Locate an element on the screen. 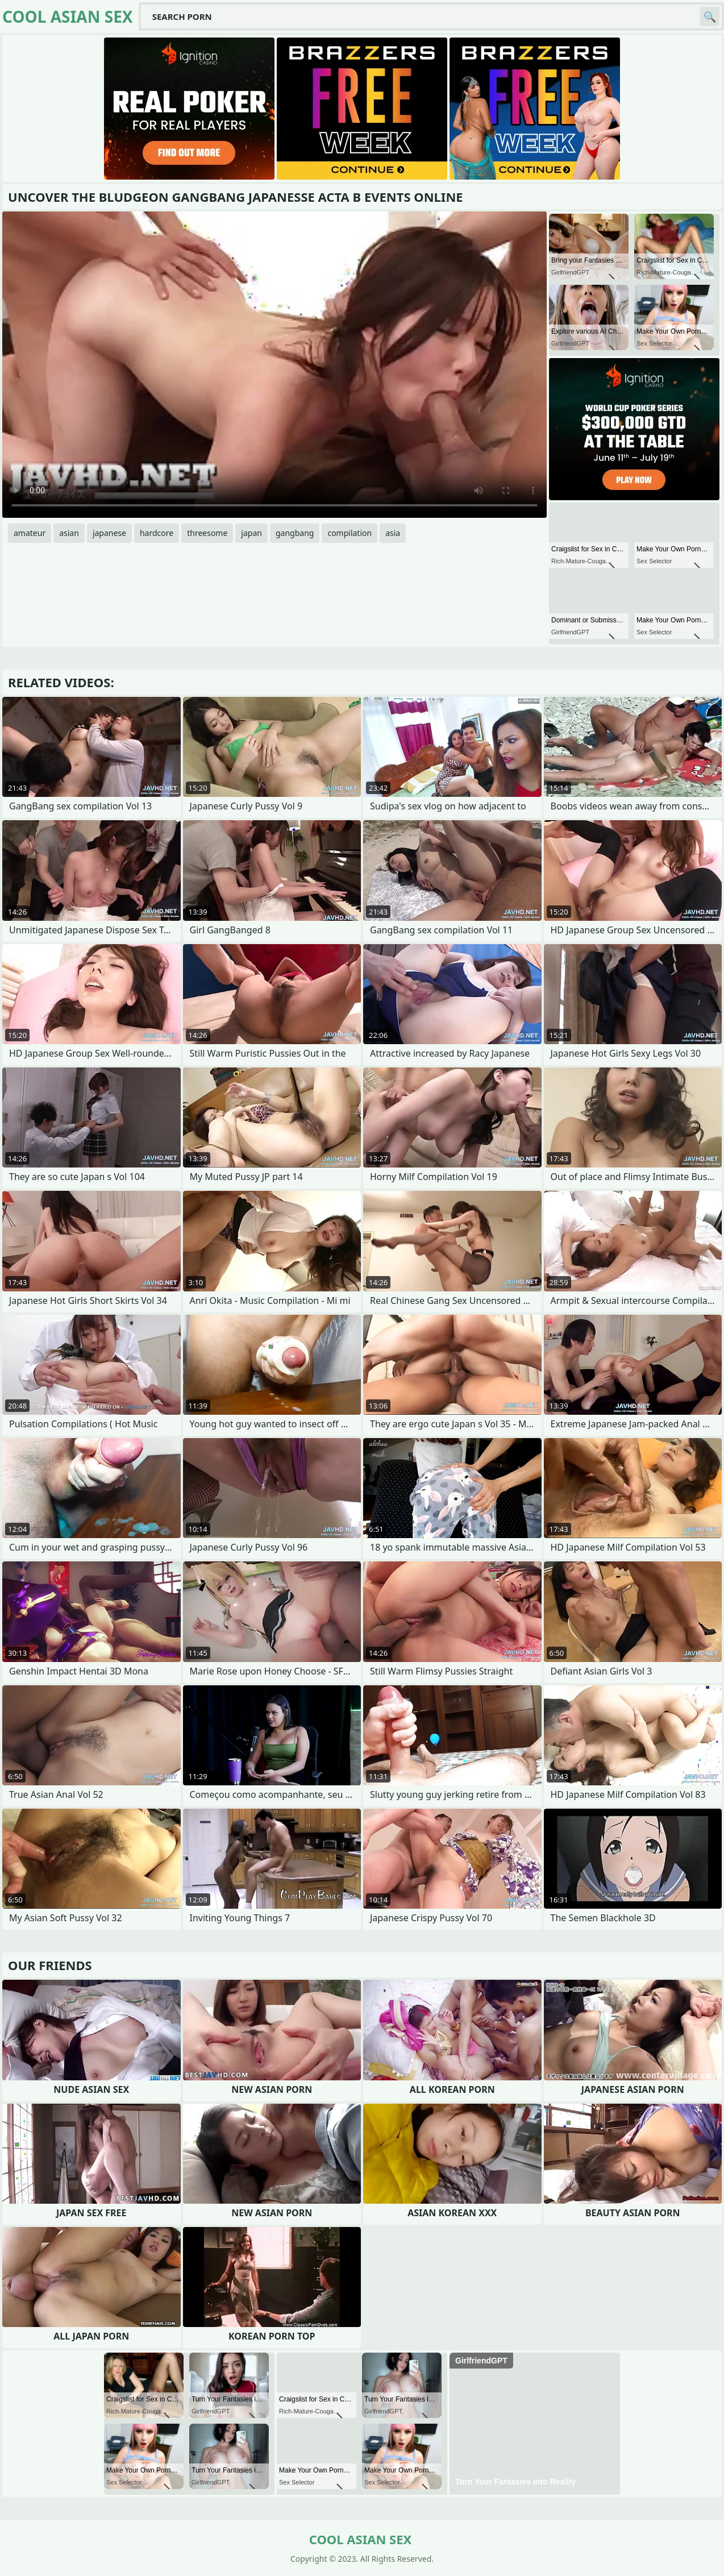  threesome is located at coordinates (207, 532).